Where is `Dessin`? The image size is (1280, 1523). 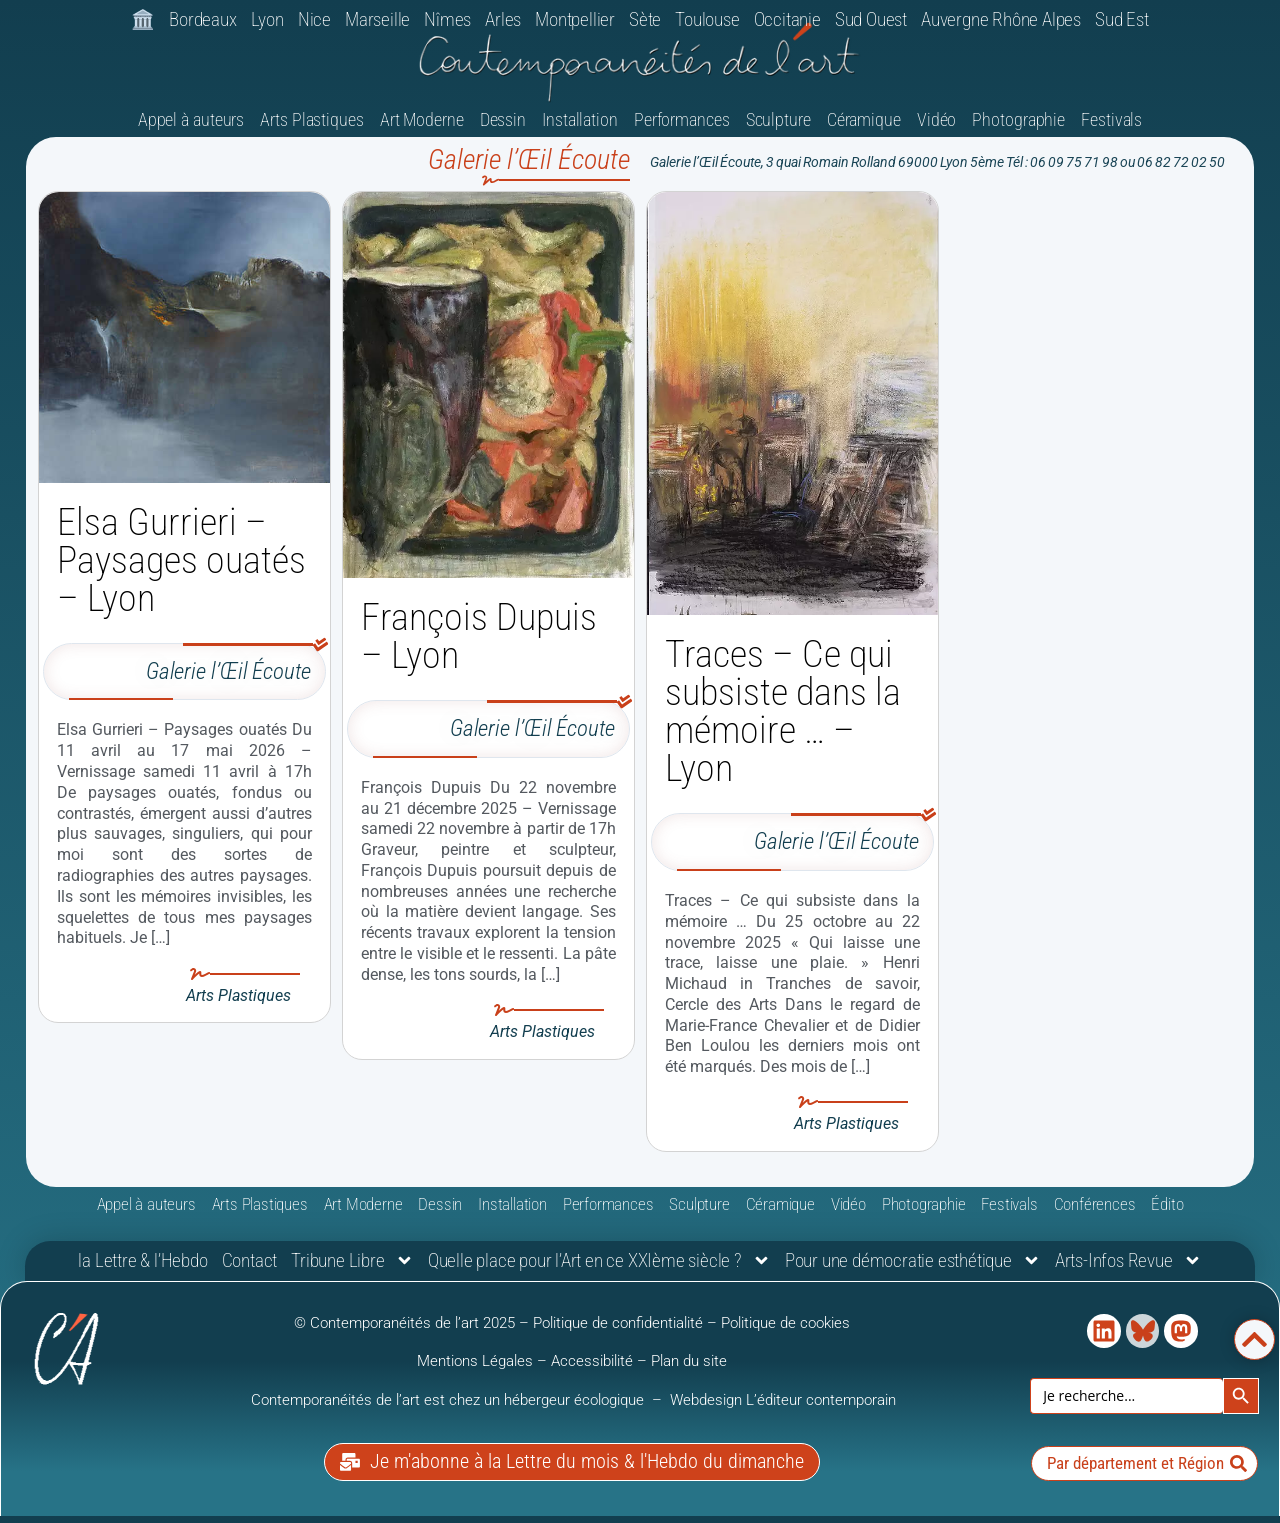
Dessin is located at coordinates (503, 129).